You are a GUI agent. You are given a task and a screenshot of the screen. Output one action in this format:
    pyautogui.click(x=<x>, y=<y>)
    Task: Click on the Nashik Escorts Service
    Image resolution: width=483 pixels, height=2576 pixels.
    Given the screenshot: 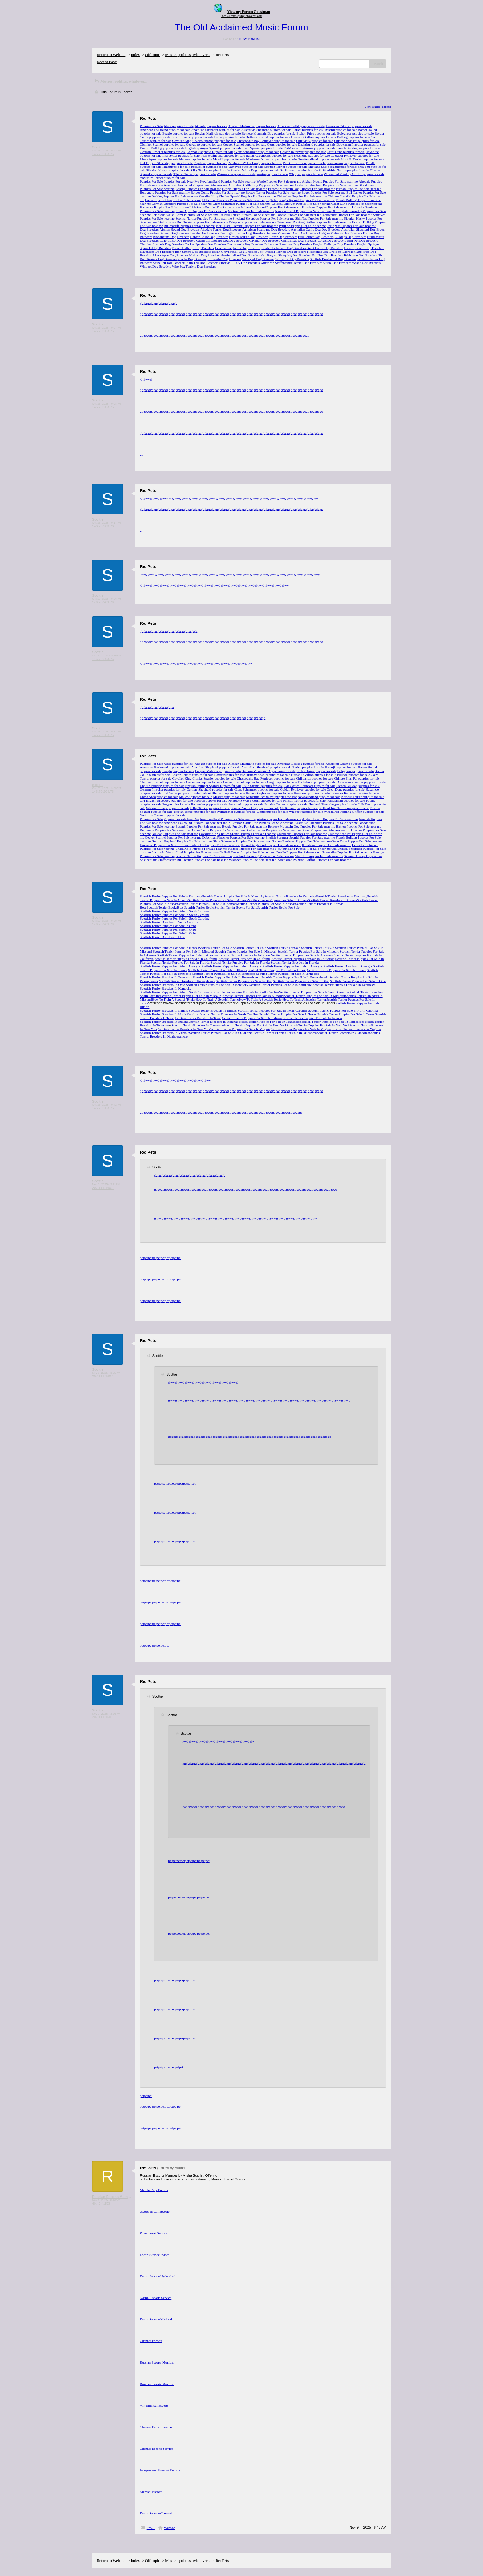 What is the action you would take?
    pyautogui.click(x=155, y=2298)
    